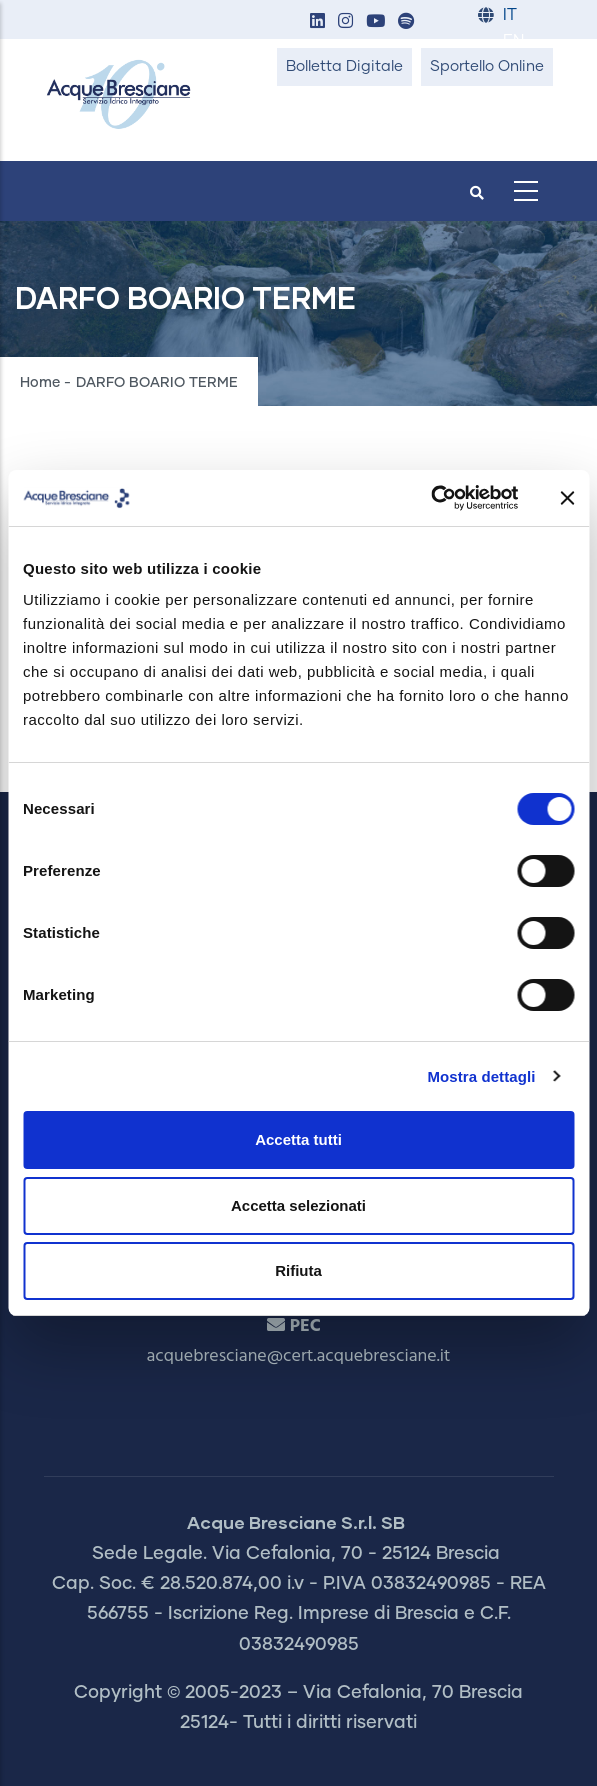 The width and height of the screenshot is (597, 1786). Describe the element at coordinates (298, 1139) in the screenshot. I see `Accetta tutti` at that location.